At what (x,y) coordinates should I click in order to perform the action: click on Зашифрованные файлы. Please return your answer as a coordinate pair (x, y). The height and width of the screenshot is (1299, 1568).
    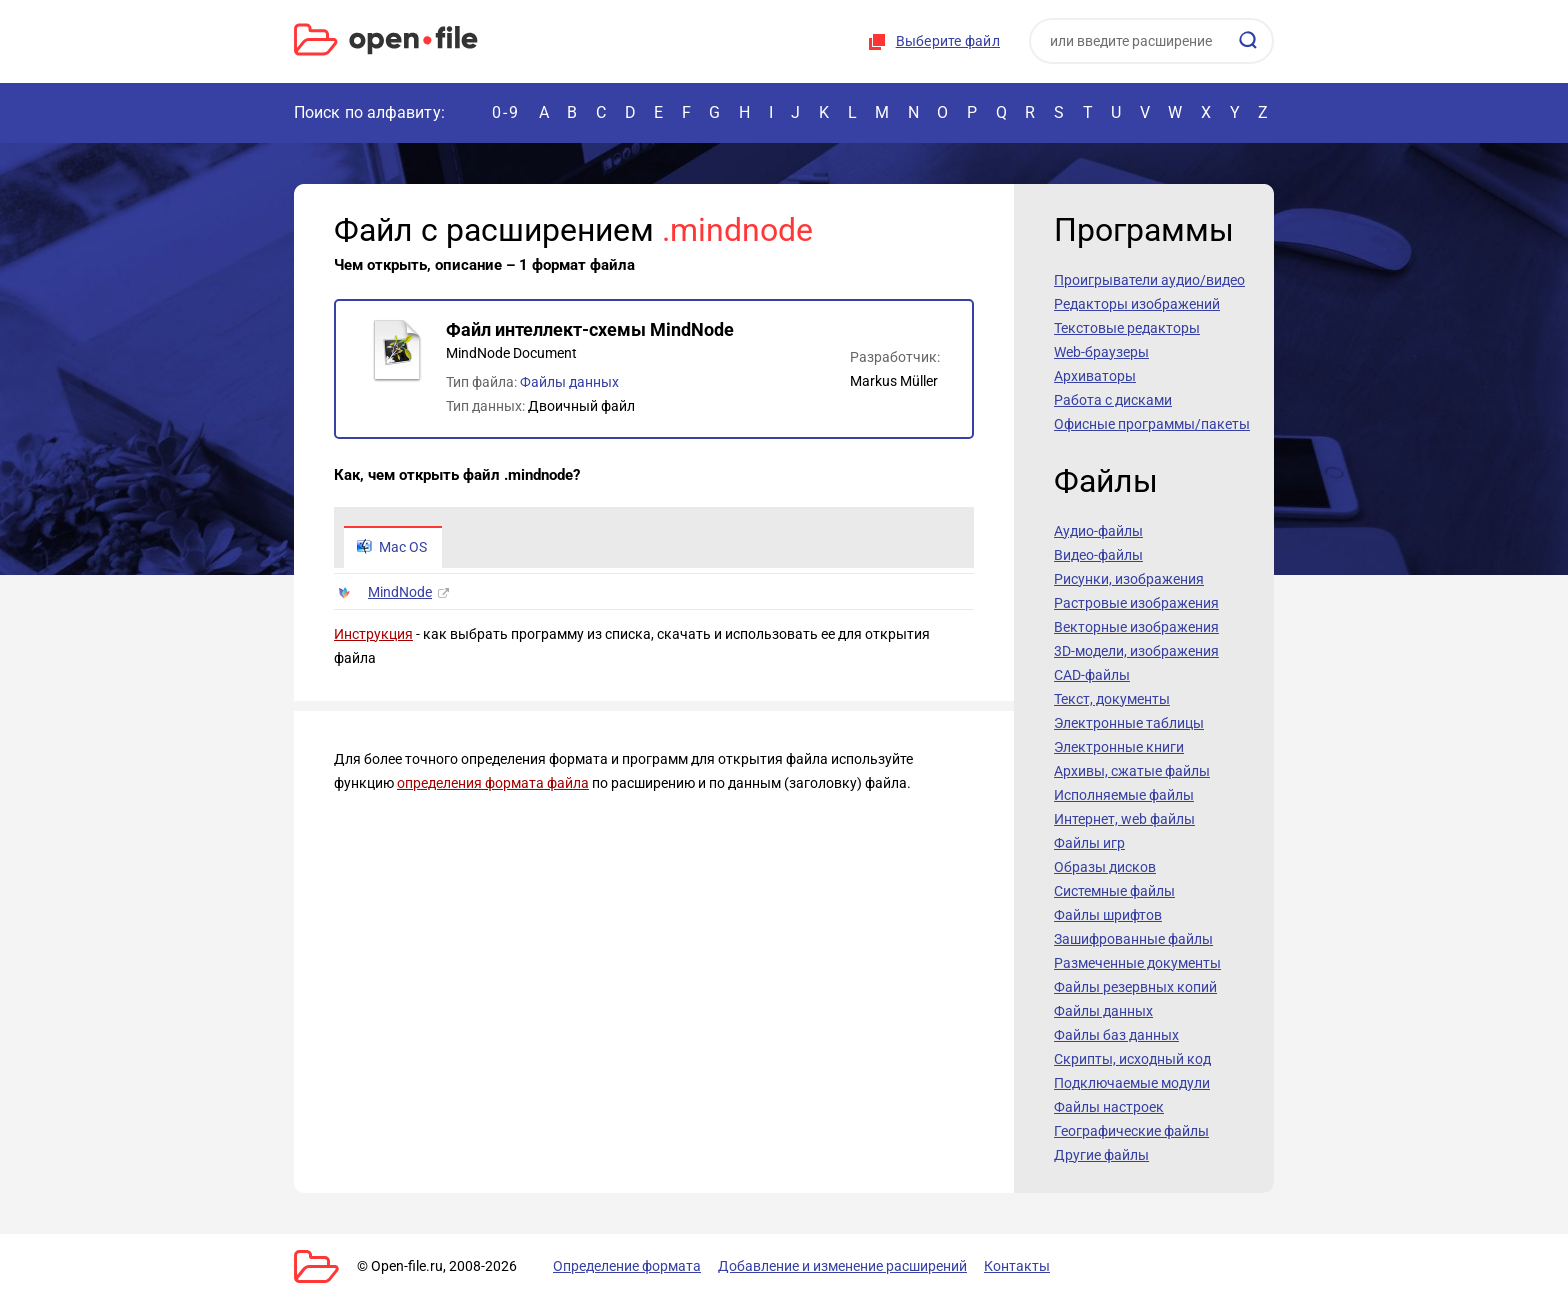
    Looking at the image, I should click on (1133, 939).